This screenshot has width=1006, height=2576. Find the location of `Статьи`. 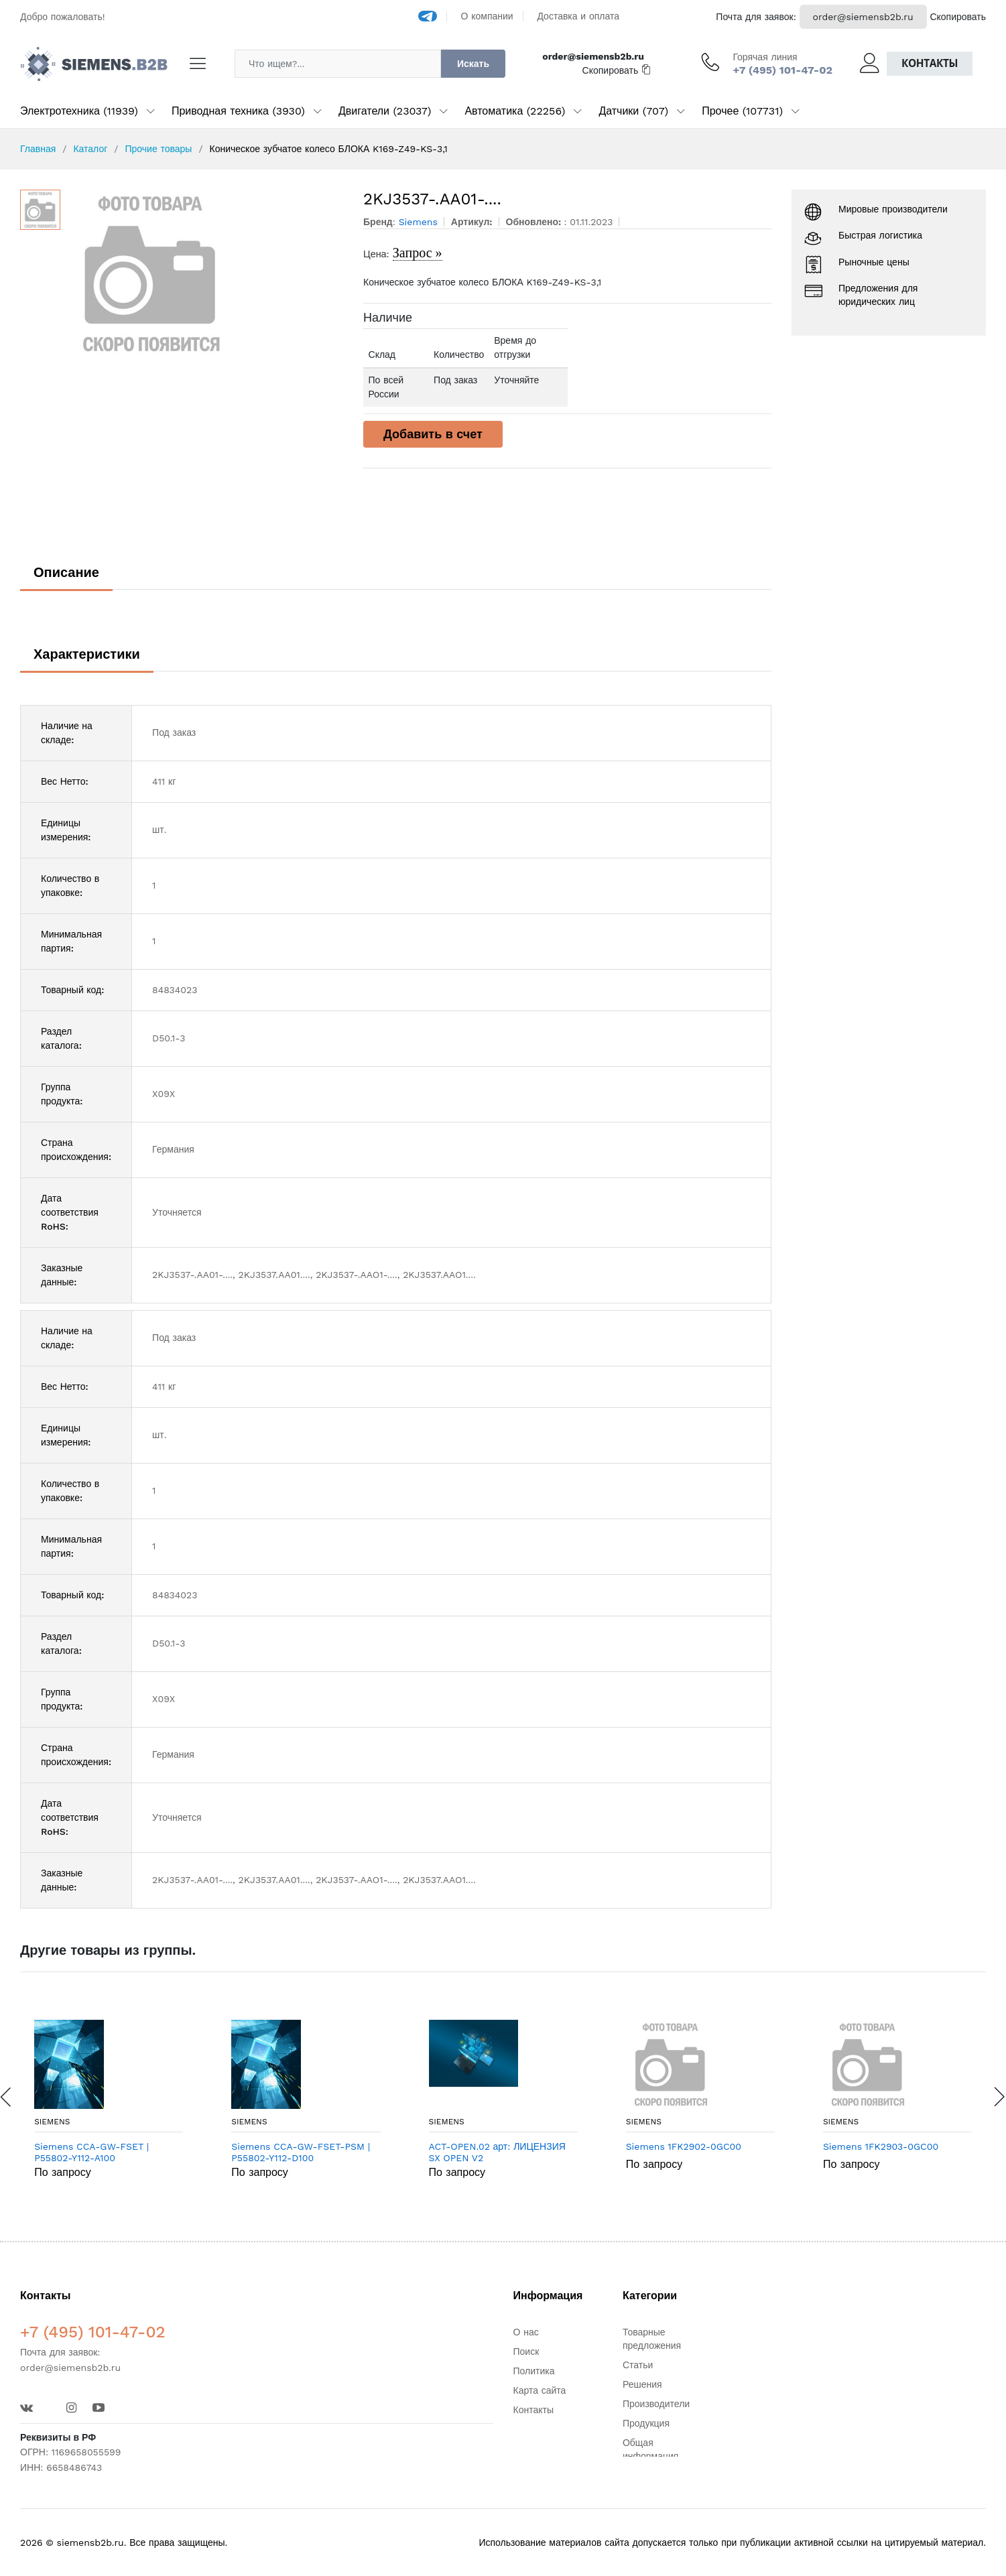

Статьи is located at coordinates (638, 2365).